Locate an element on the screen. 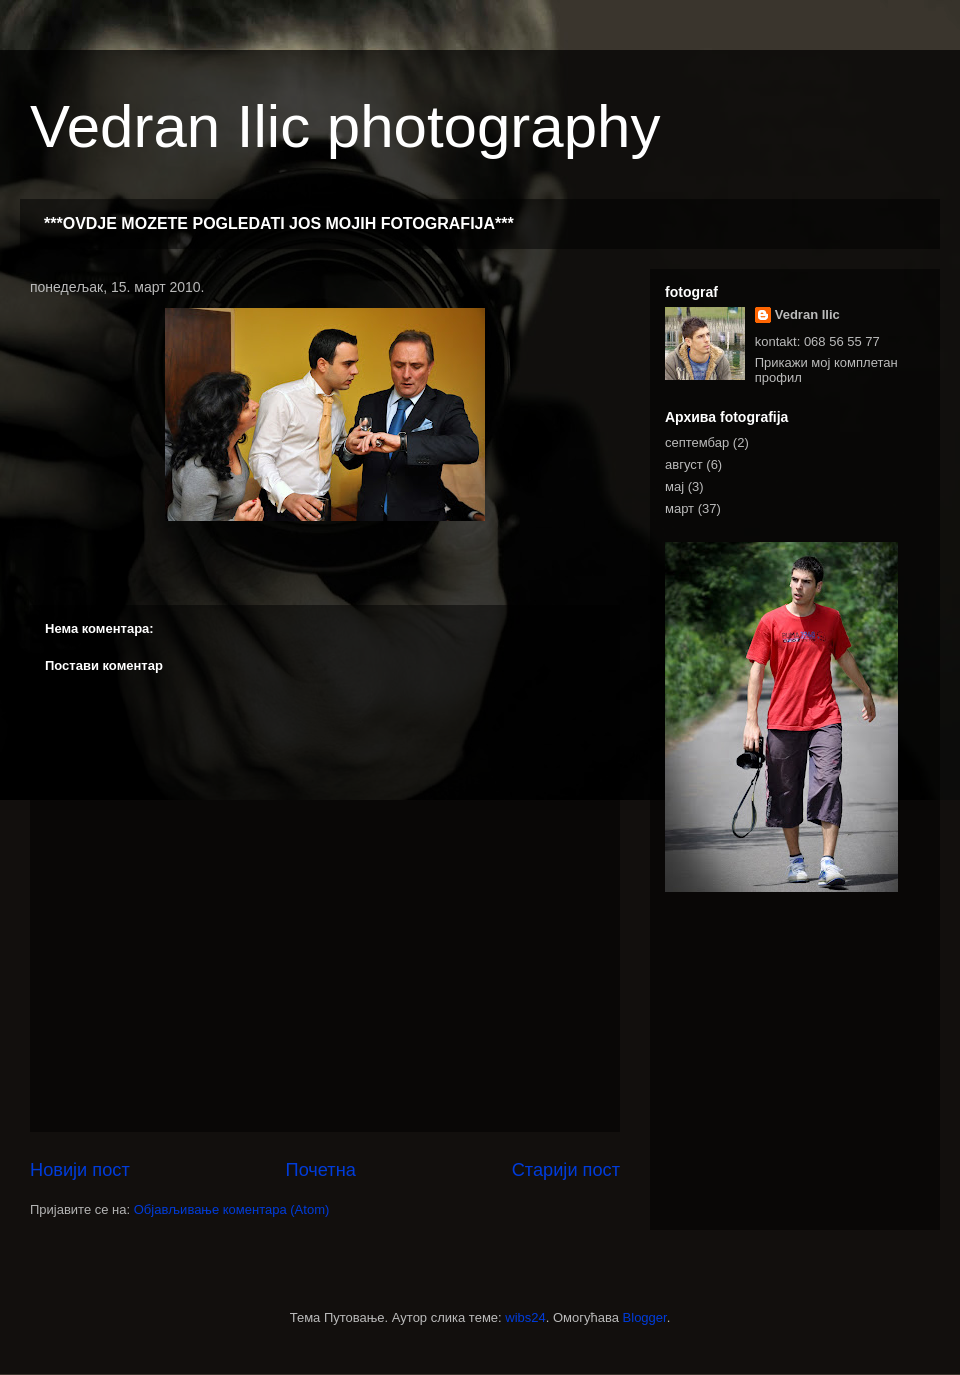  Објављивање коментара (Atom) is located at coordinates (232, 1209).